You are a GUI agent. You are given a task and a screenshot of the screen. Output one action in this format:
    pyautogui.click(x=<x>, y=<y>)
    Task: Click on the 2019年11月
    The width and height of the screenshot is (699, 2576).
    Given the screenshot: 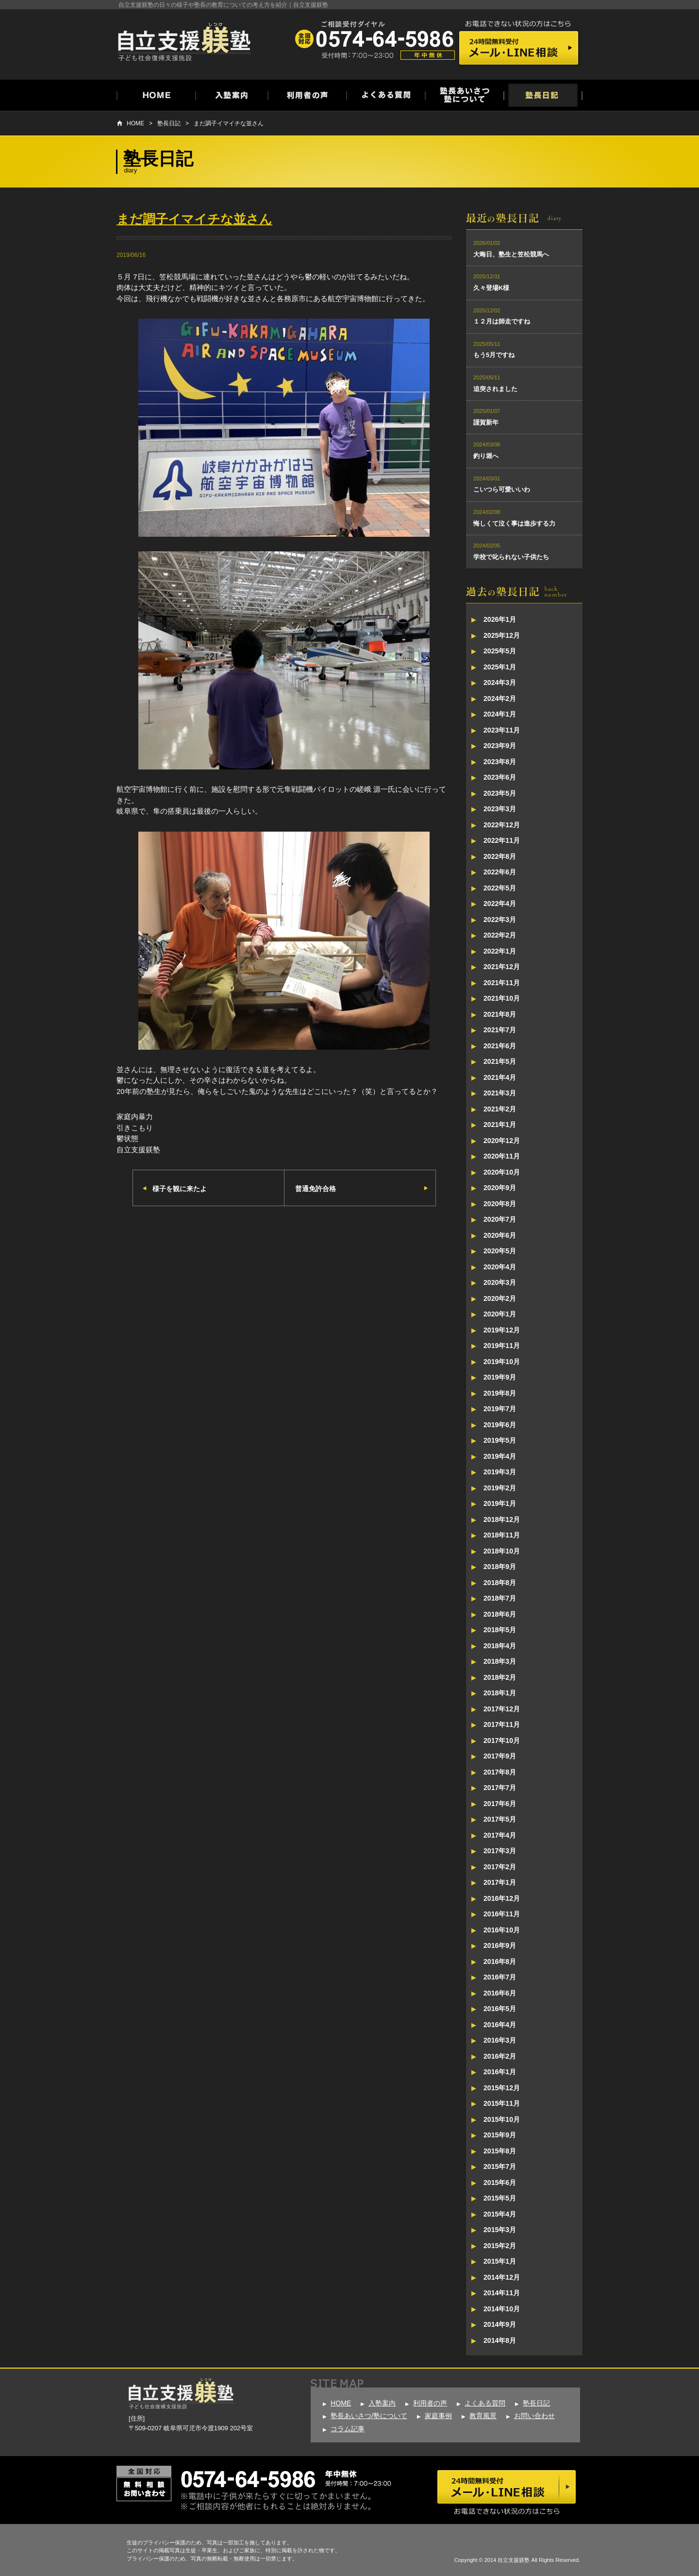 What is the action you would take?
    pyautogui.click(x=501, y=1345)
    